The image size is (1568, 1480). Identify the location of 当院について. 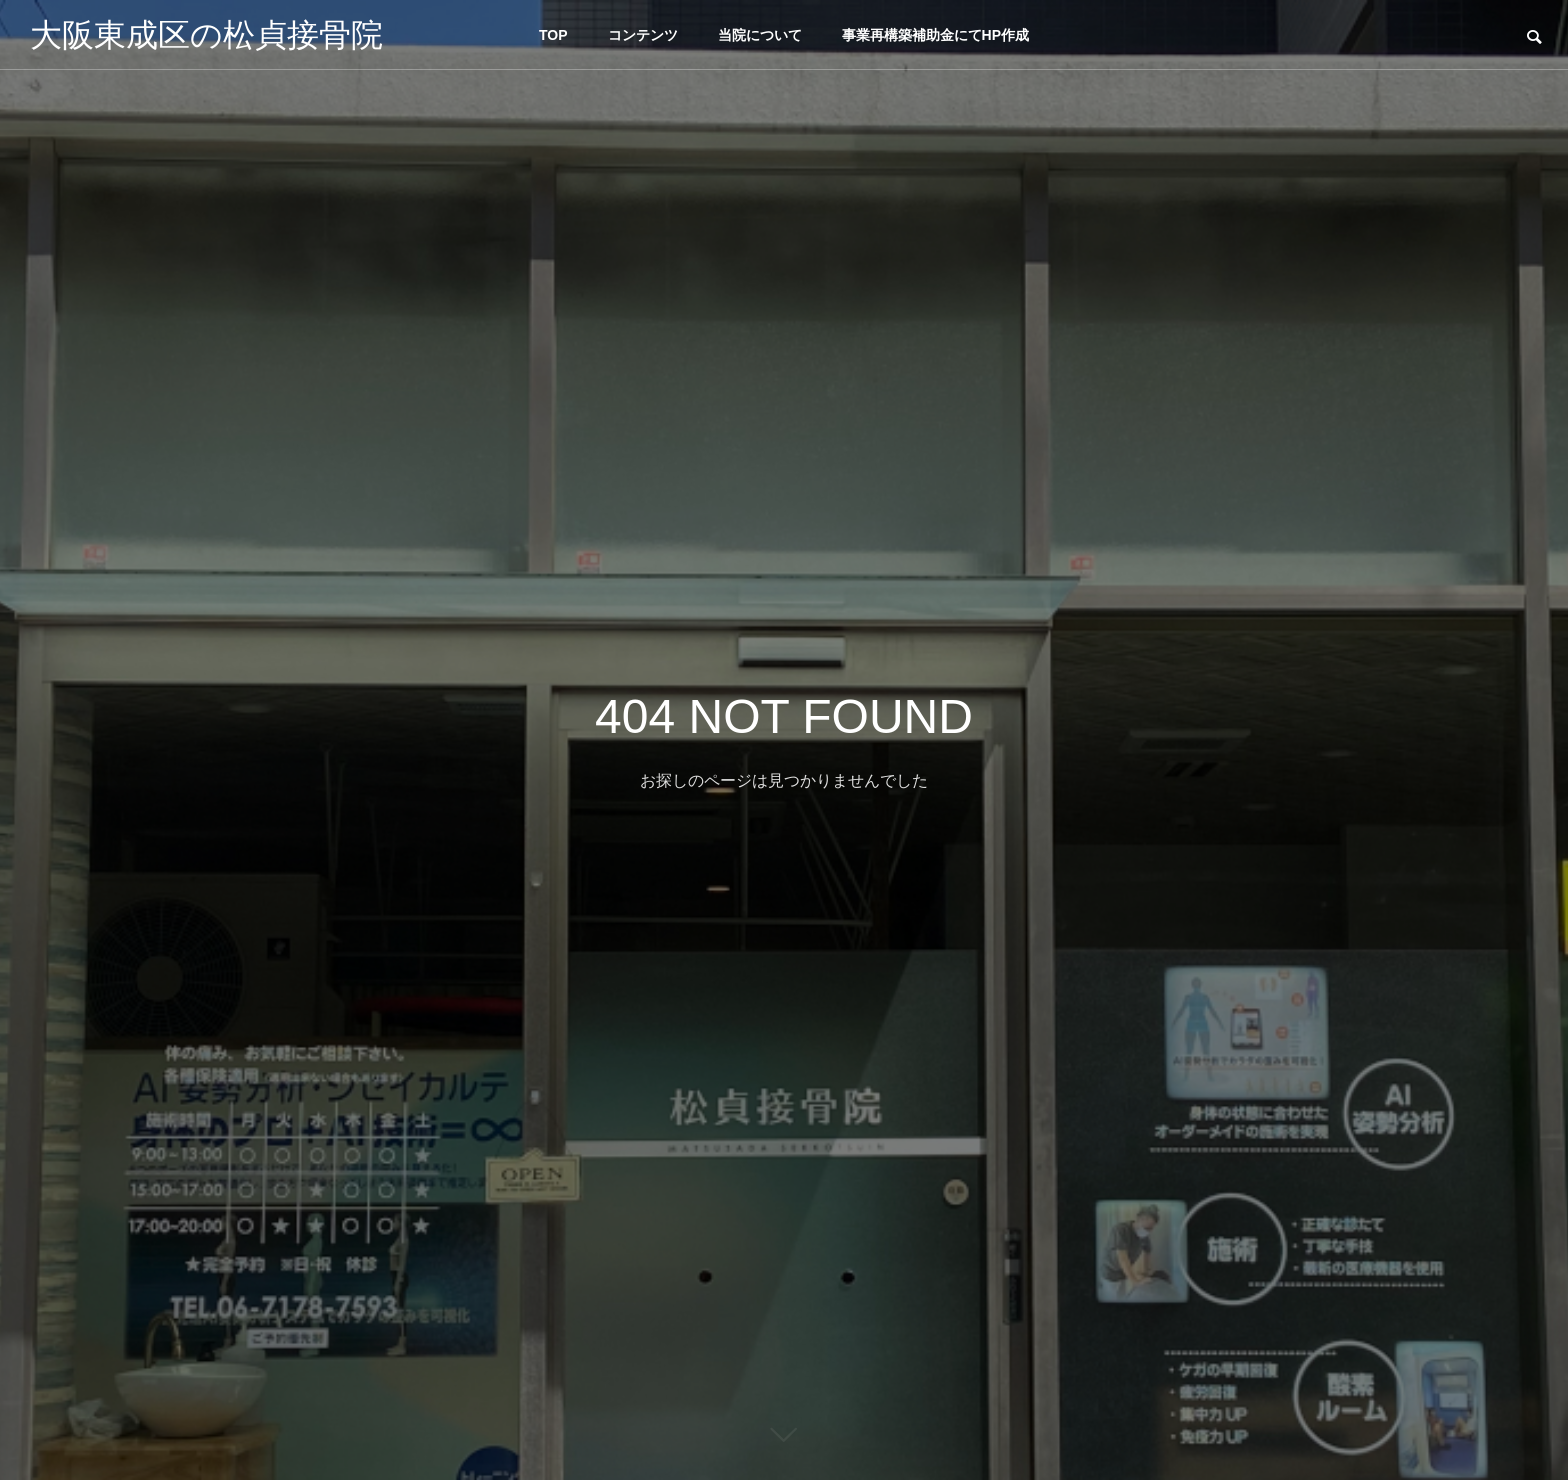
(760, 35).